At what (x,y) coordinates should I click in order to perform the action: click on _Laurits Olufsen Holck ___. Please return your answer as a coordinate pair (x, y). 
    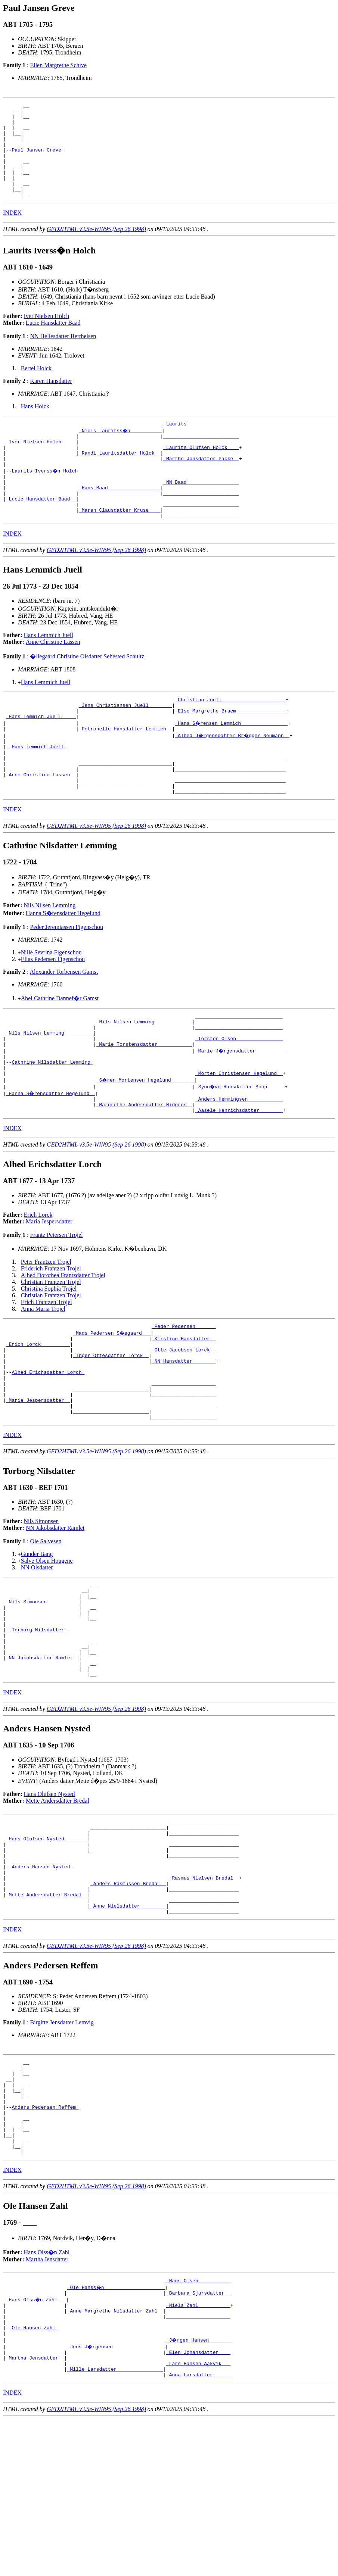
    Looking at the image, I should click on (201, 470).